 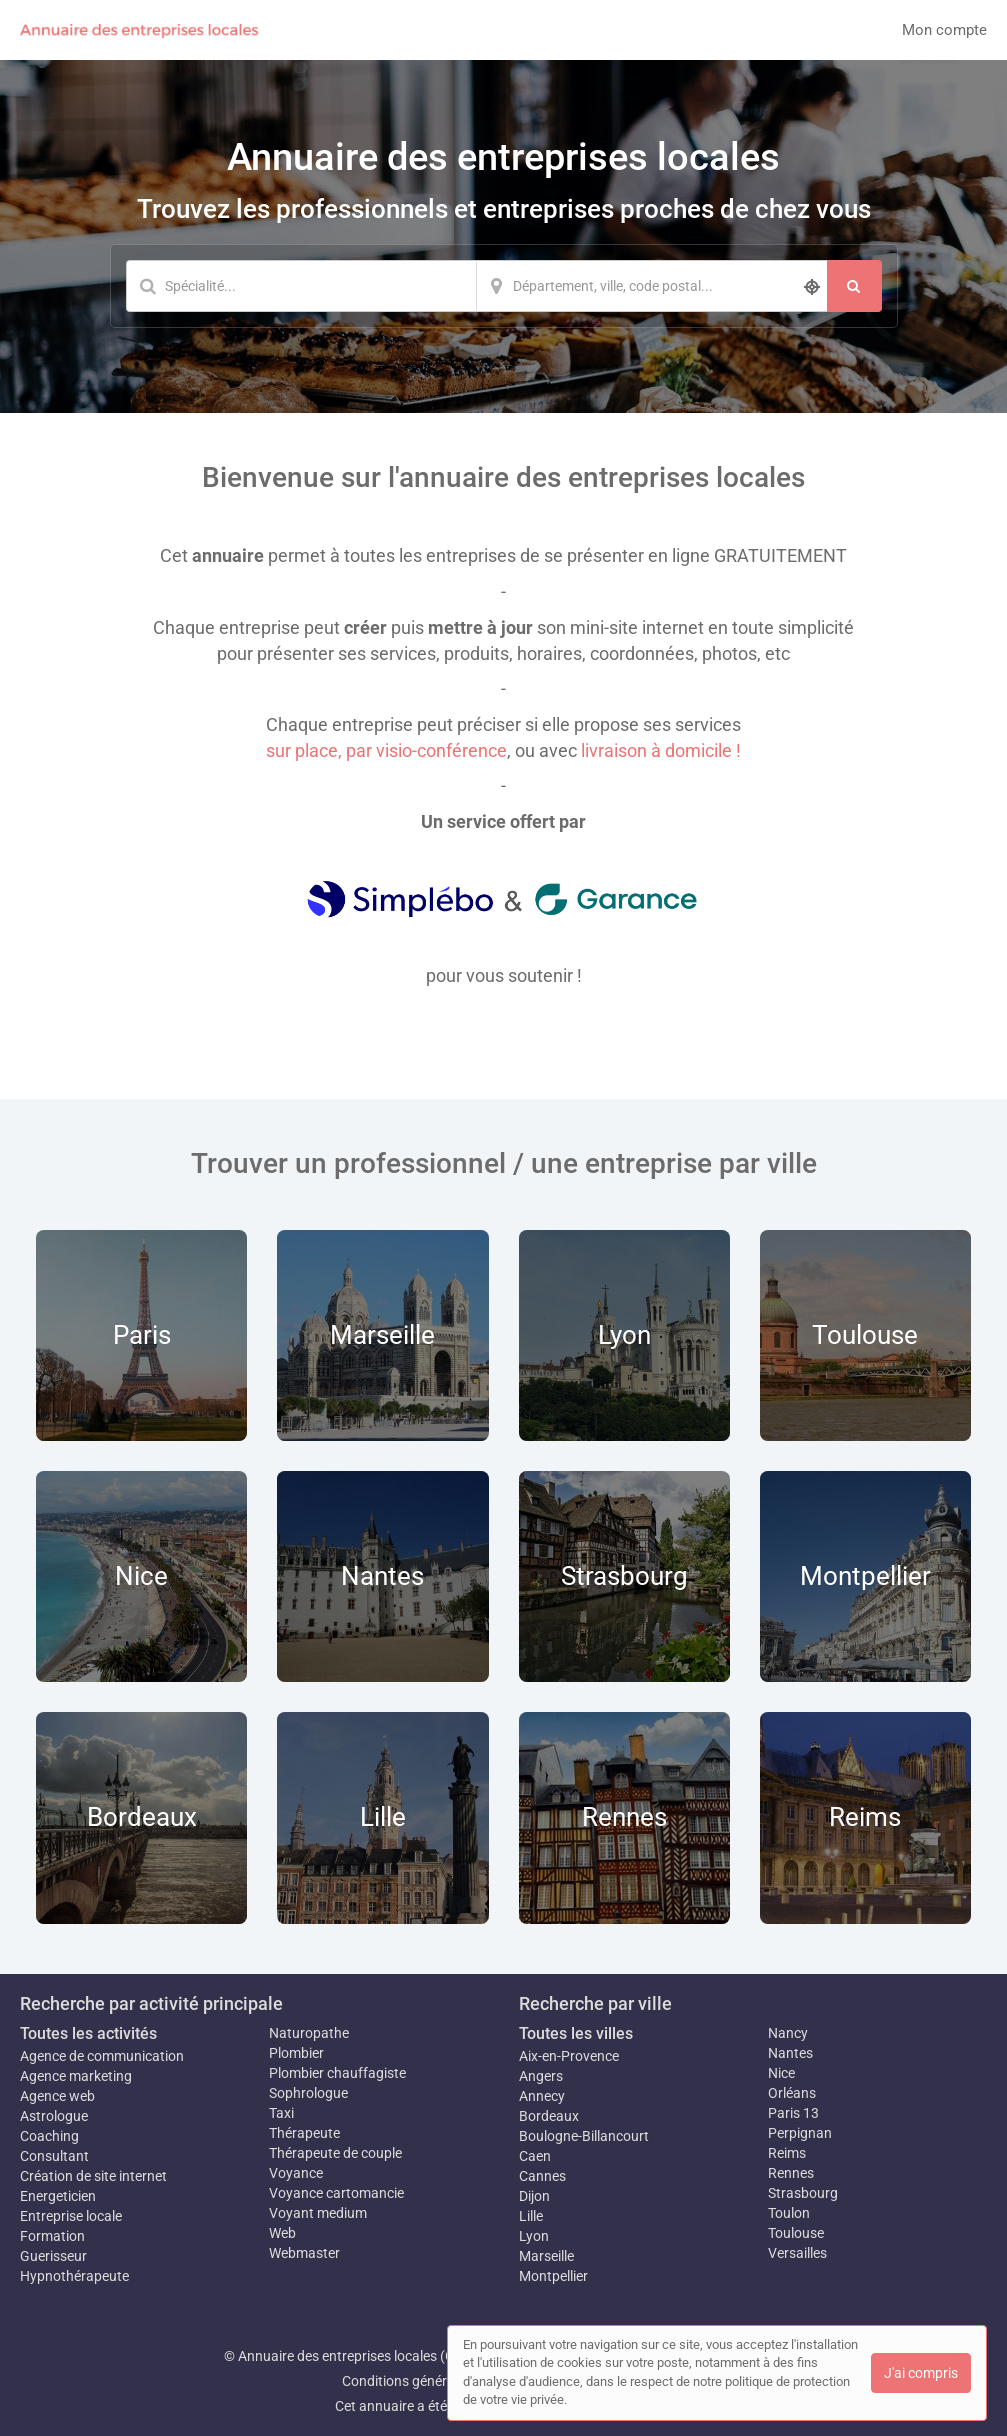 I want to click on Voyance, so click(x=296, y=2173).